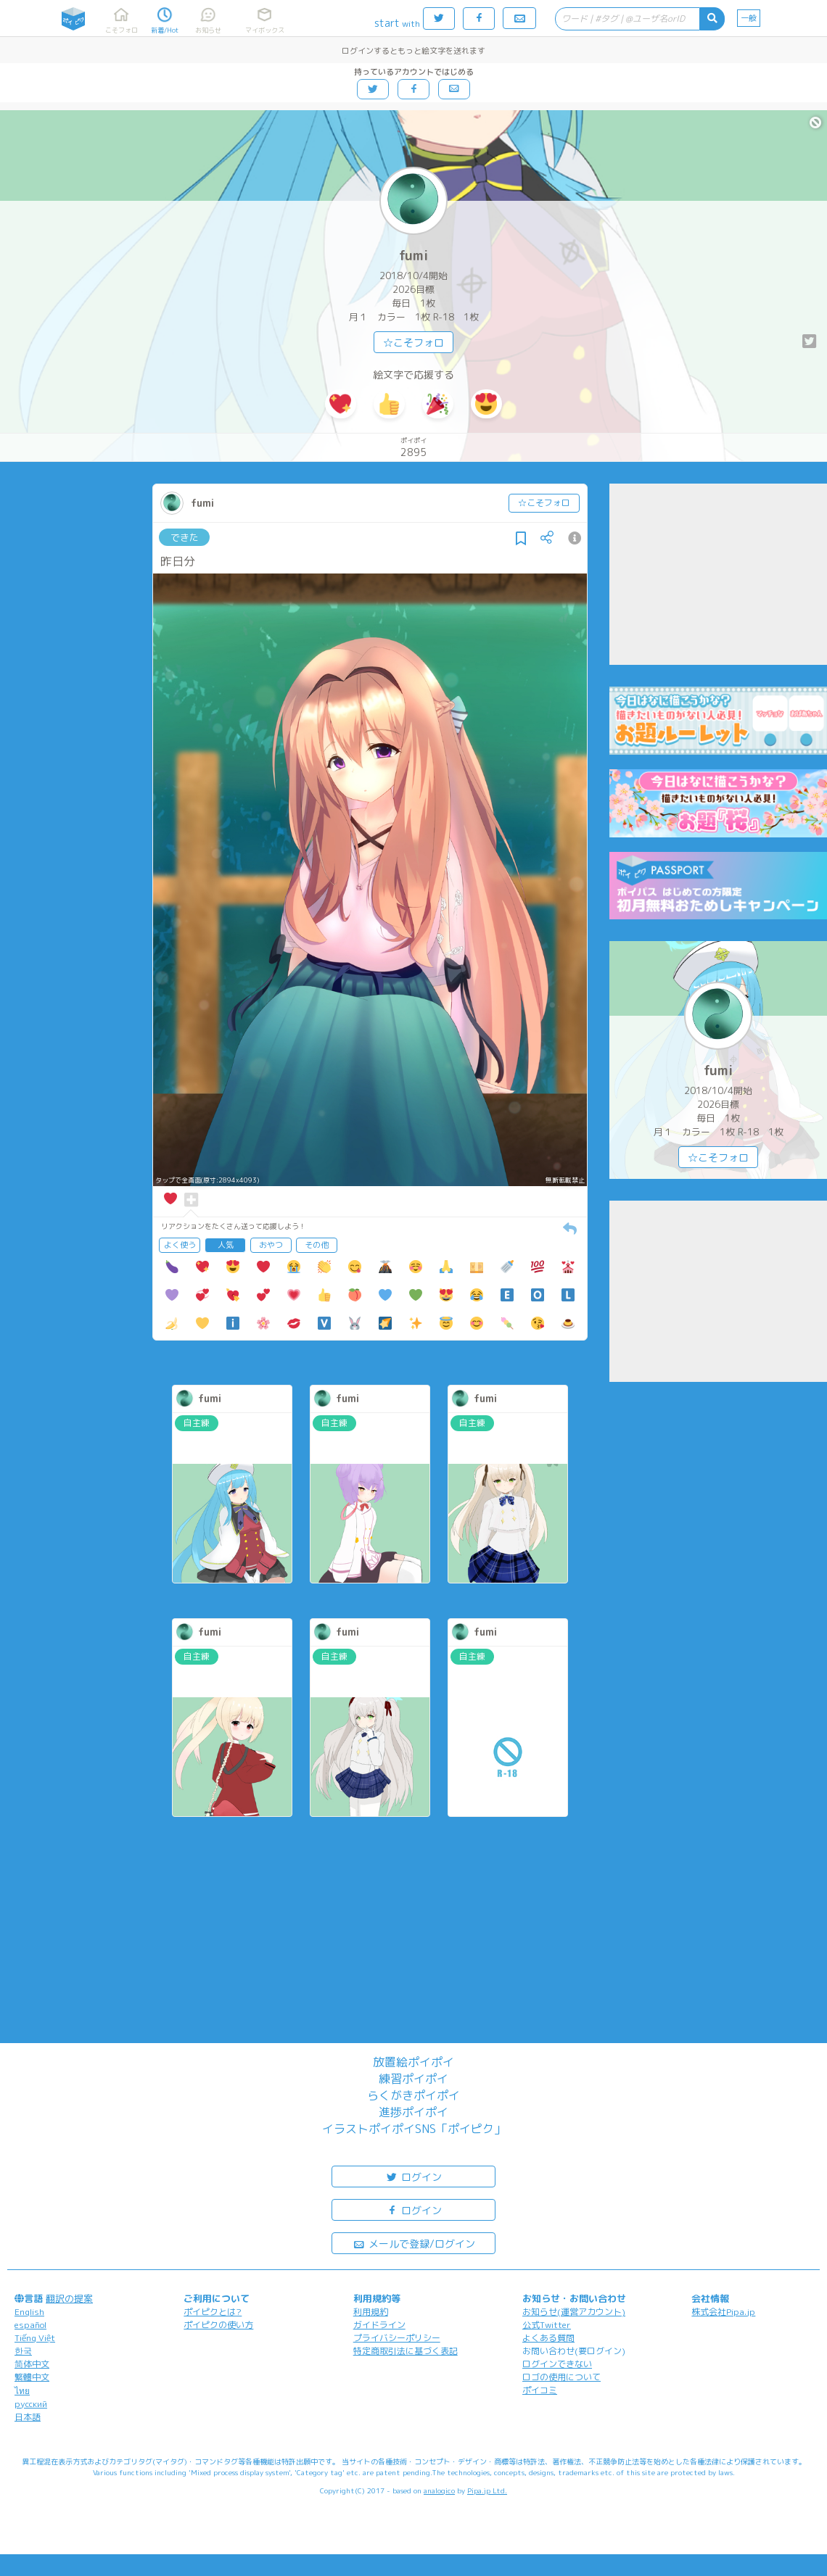  What do you see at coordinates (413, 342) in the screenshot?
I see `☆こそフォロ` at bounding box center [413, 342].